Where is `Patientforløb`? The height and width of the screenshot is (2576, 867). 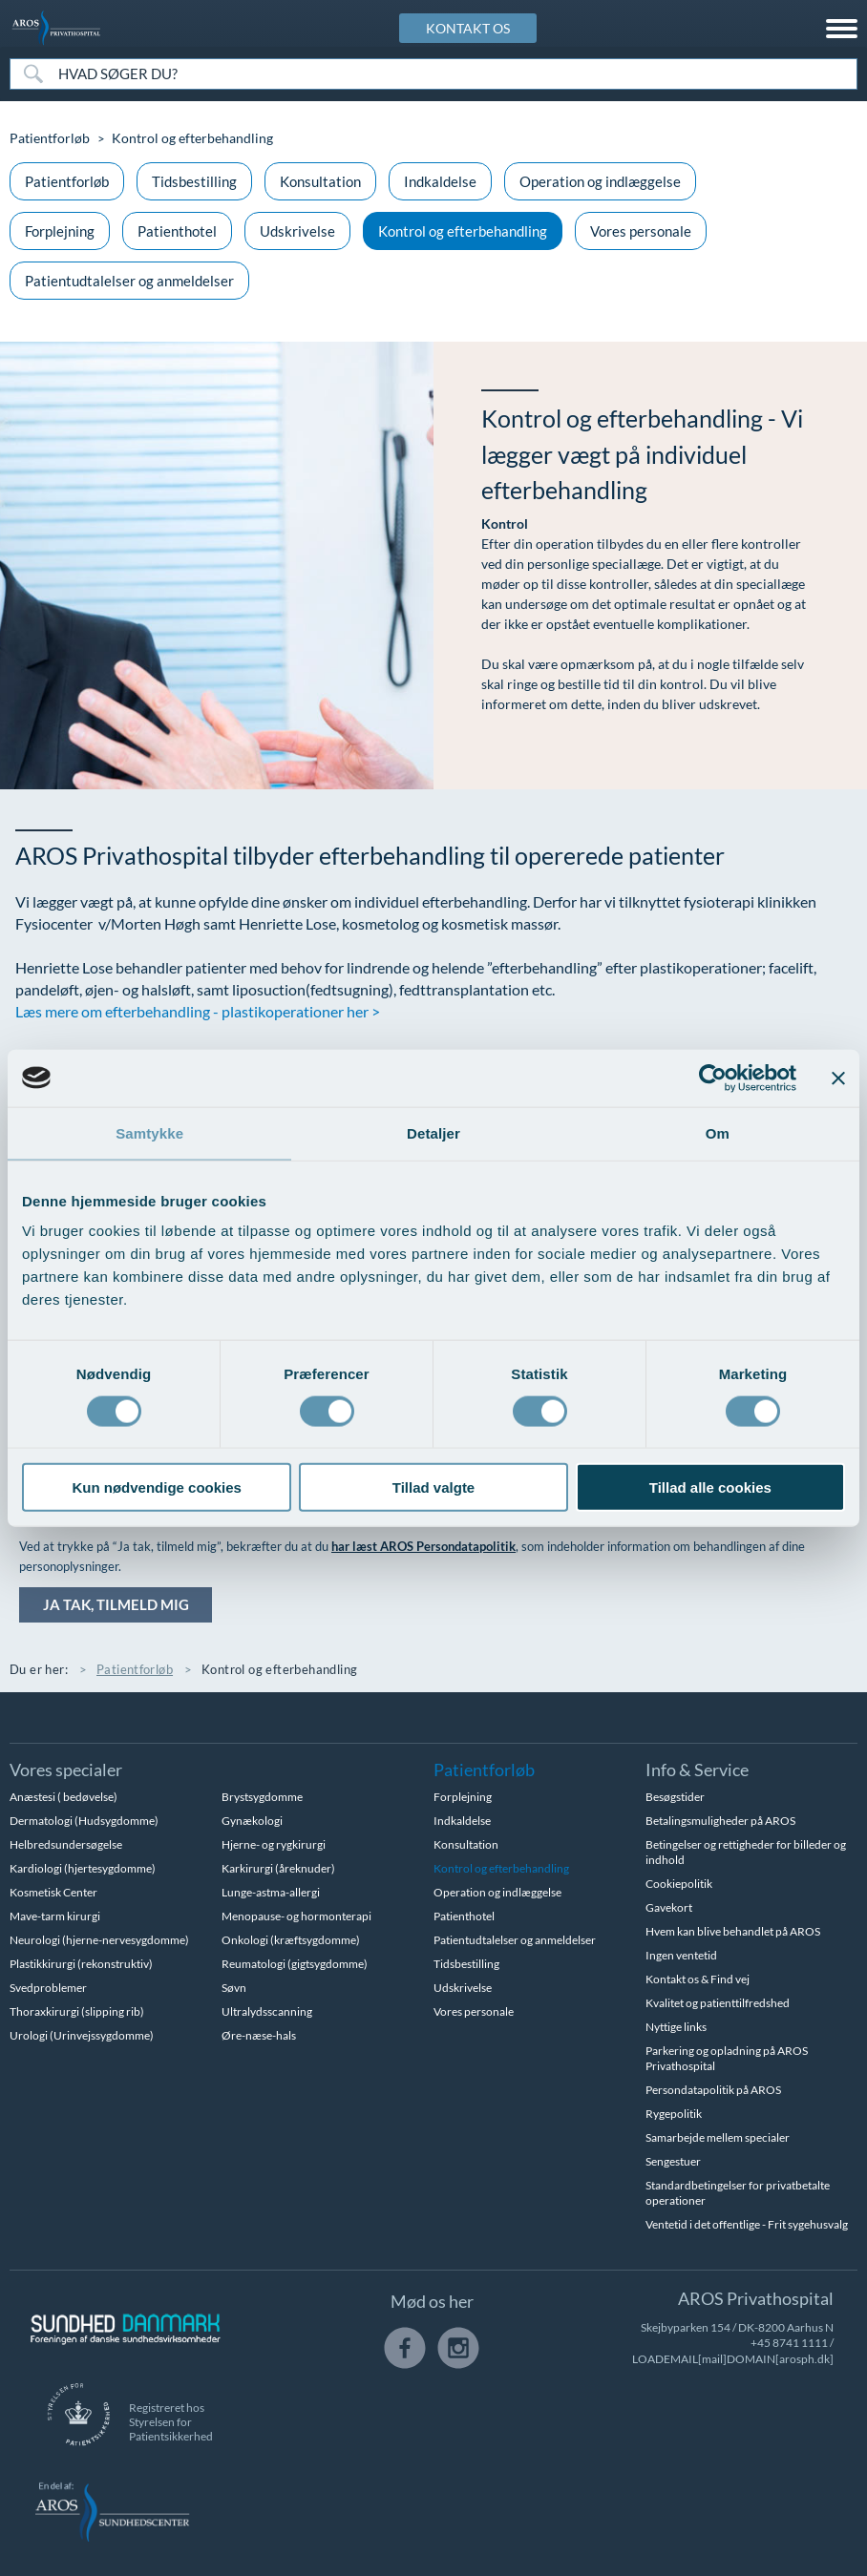
Patientforløb is located at coordinates (50, 138).